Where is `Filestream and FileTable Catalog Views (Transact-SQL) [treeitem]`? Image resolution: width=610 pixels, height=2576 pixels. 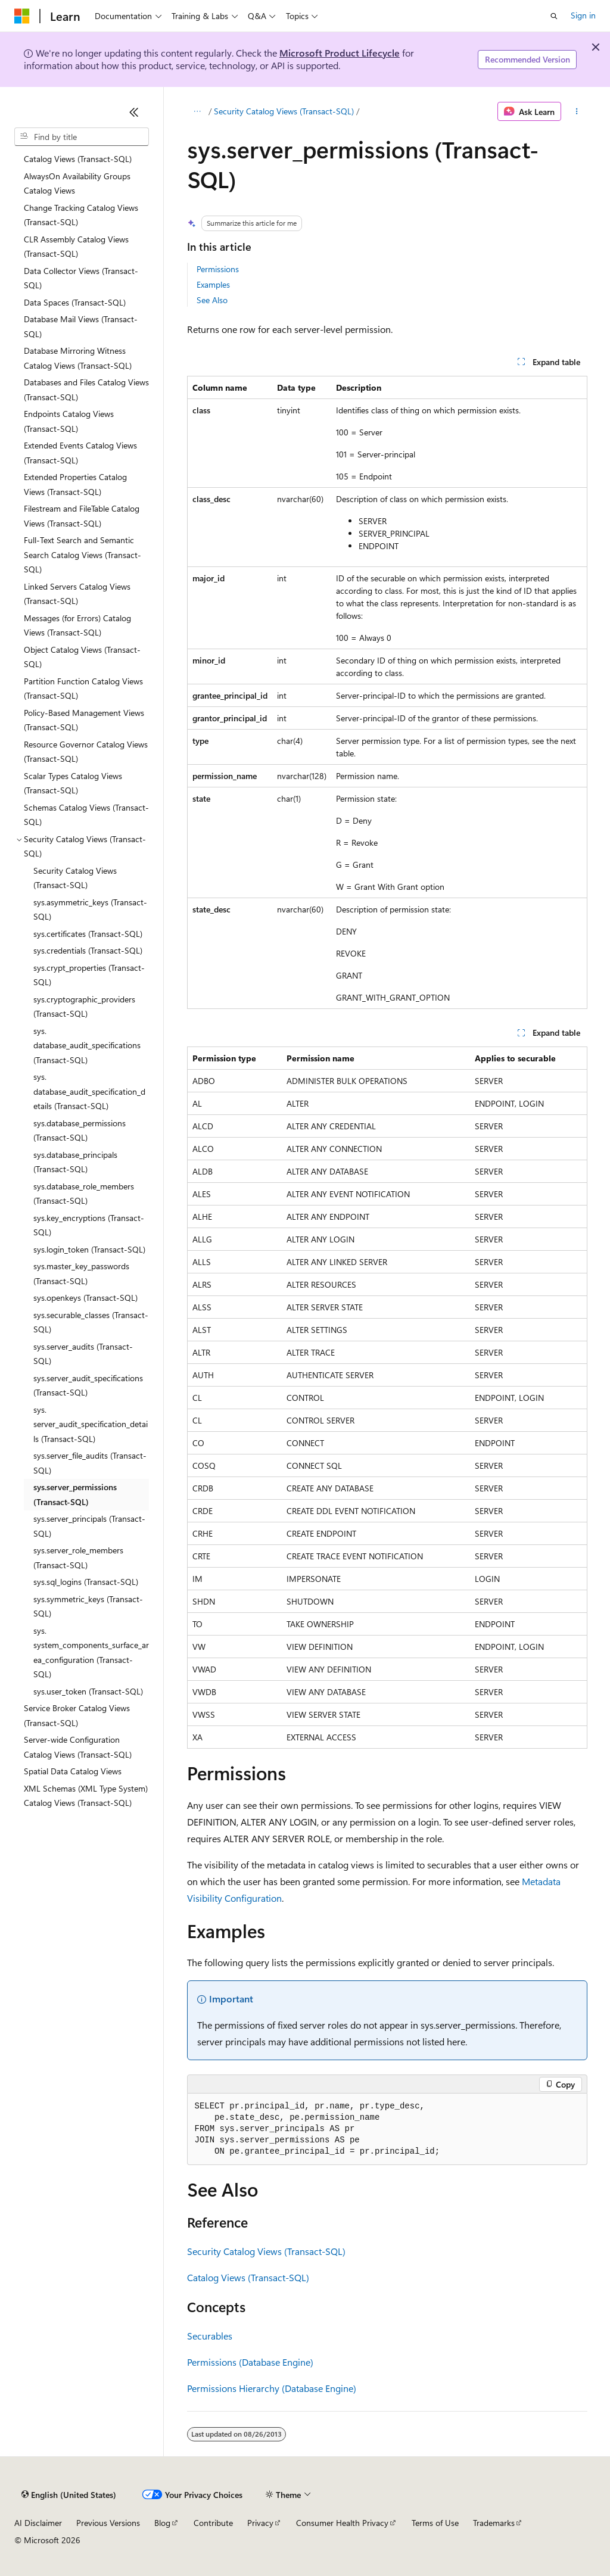 Filestream and FileTable Catalog Views (Transact-SQL) [treeitem] is located at coordinates (81, 516).